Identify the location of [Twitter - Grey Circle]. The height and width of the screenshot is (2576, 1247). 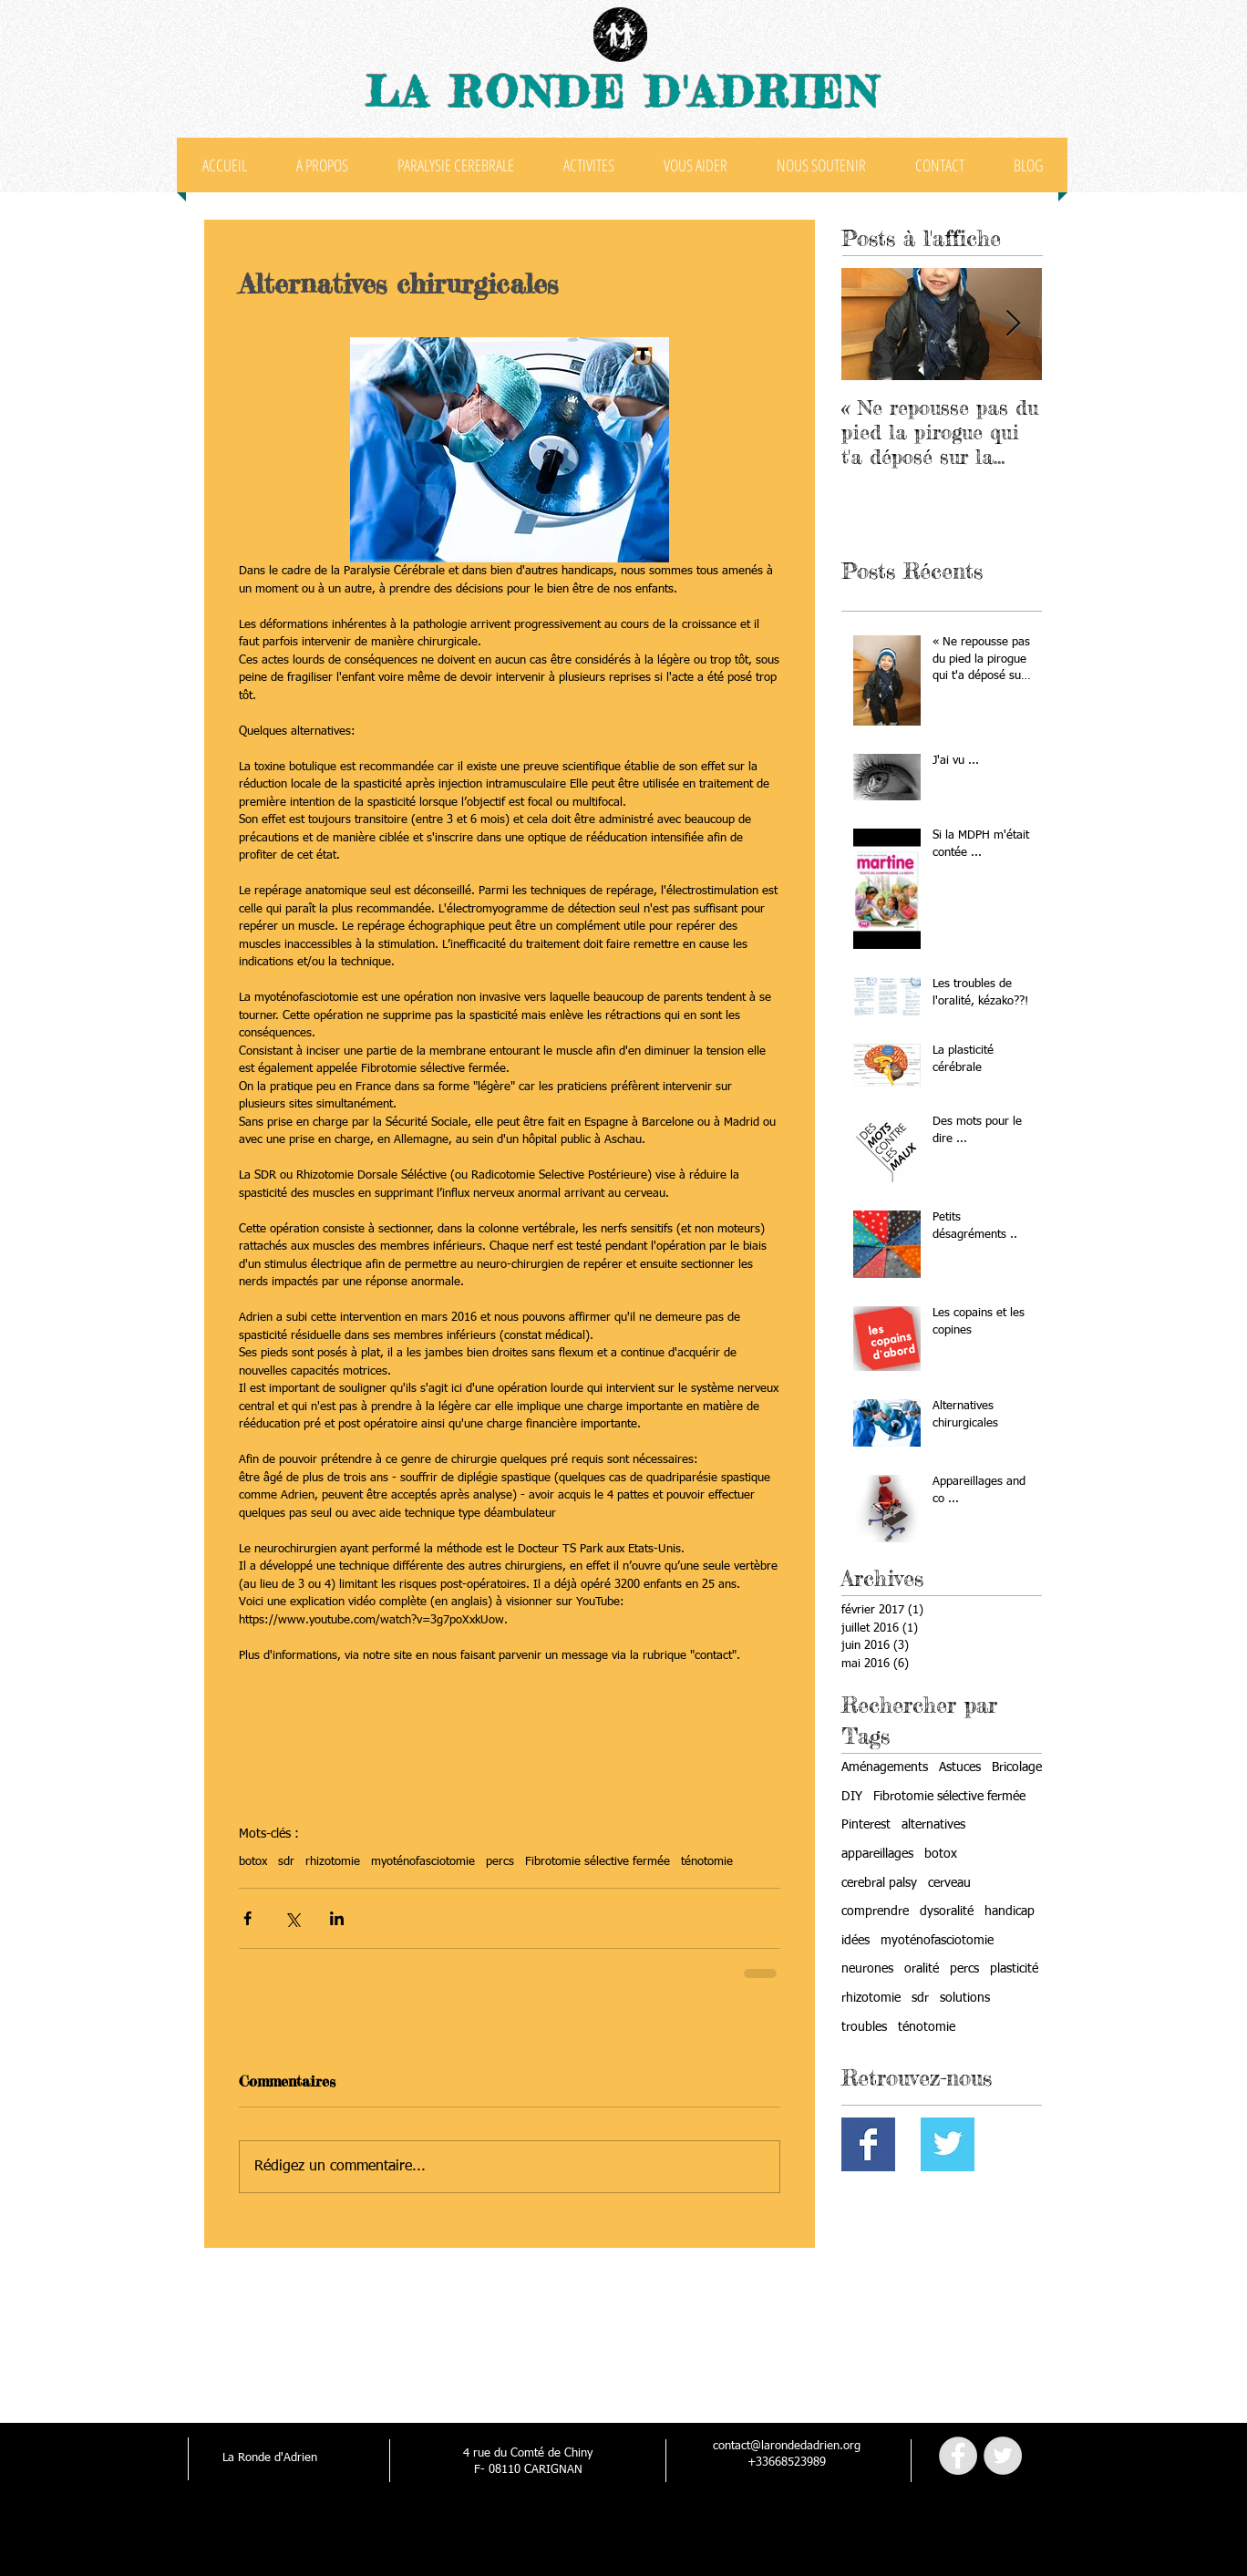
(1003, 2456).